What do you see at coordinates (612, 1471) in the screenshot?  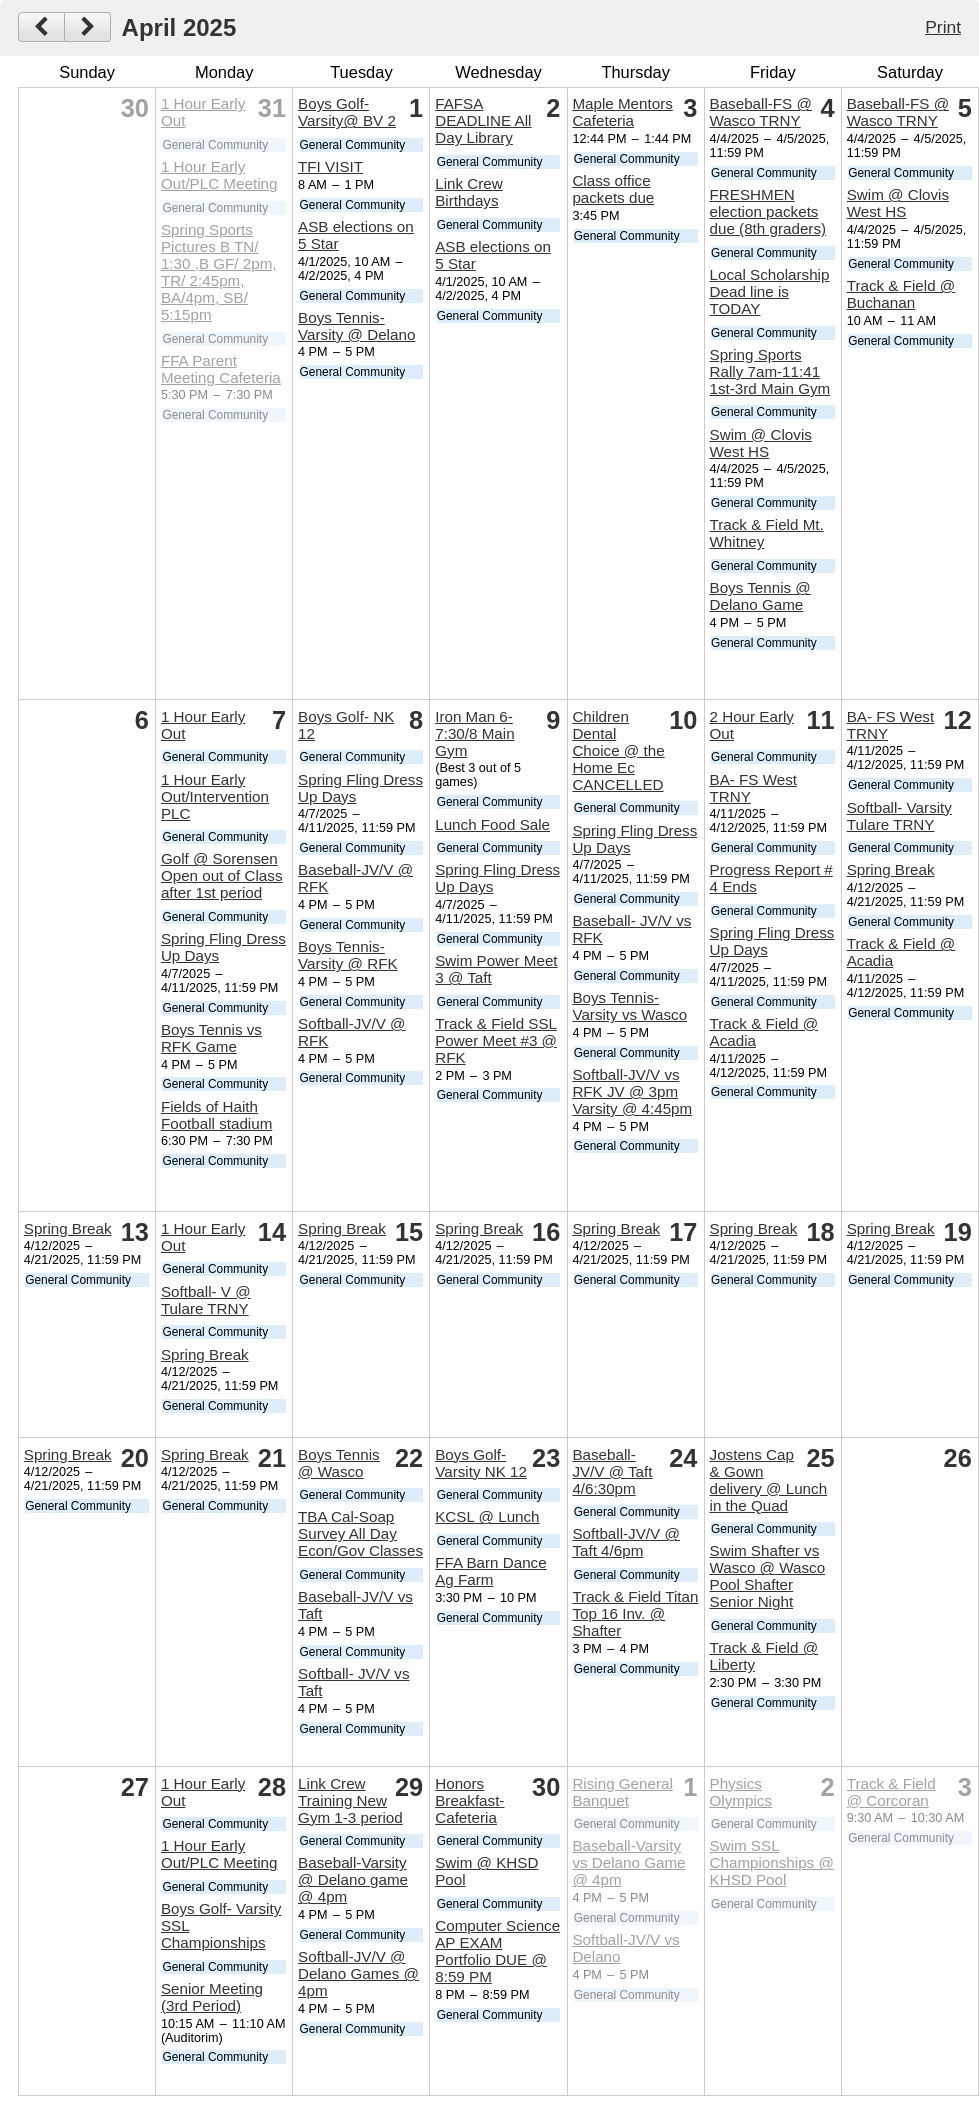 I see `Baseball- JV/V @ Taft 4/6:30pm` at bounding box center [612, 1471].